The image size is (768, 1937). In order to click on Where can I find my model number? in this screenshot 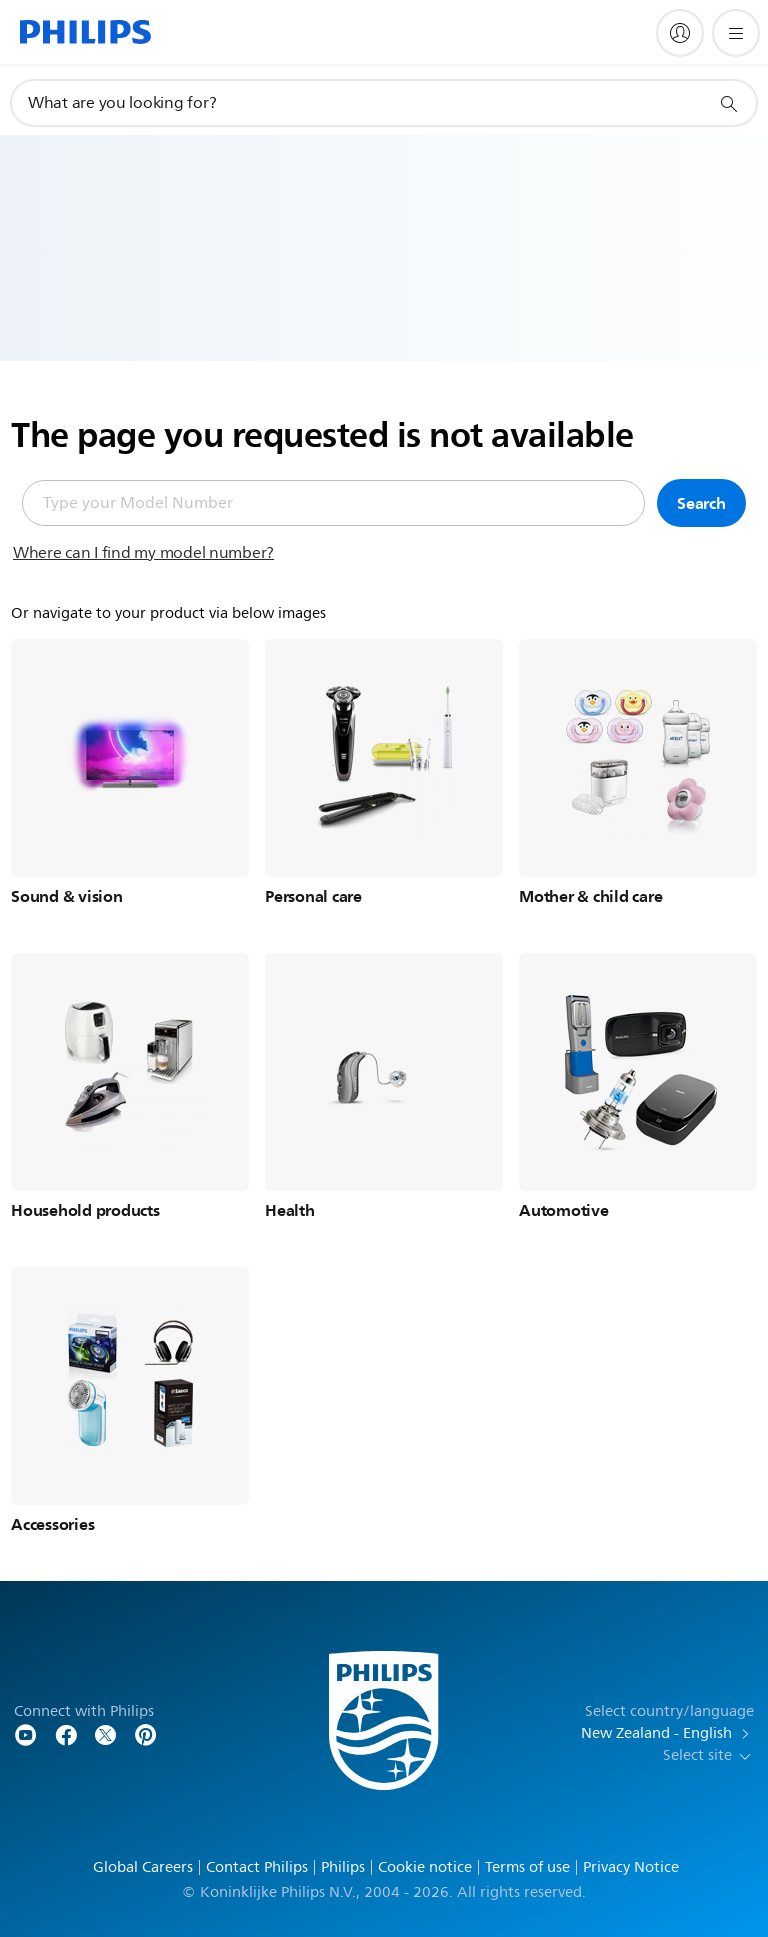, I will do `click(143, 553)`.